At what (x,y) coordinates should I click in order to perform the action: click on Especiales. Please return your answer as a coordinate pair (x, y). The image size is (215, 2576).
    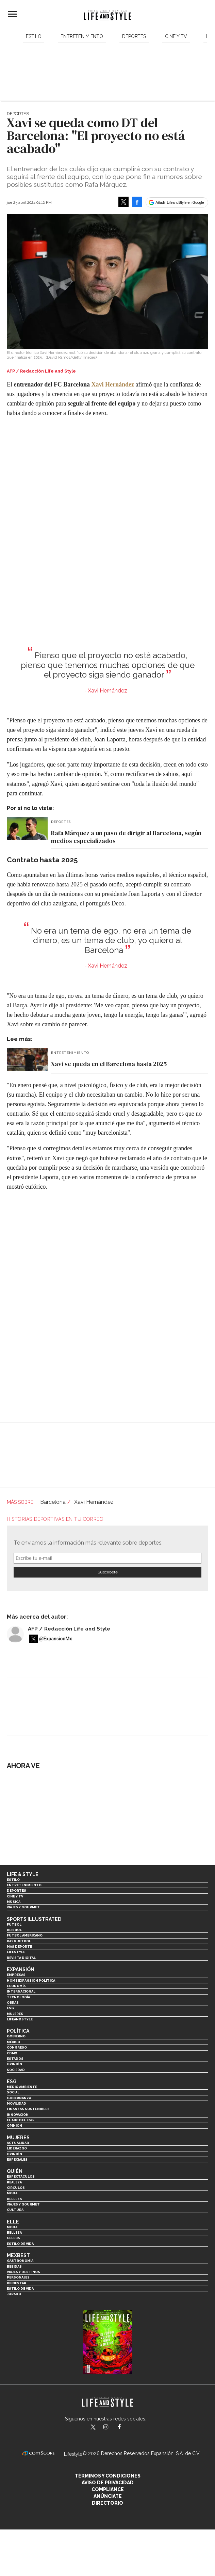
    Looking at the image, I should click on (17, 2159).